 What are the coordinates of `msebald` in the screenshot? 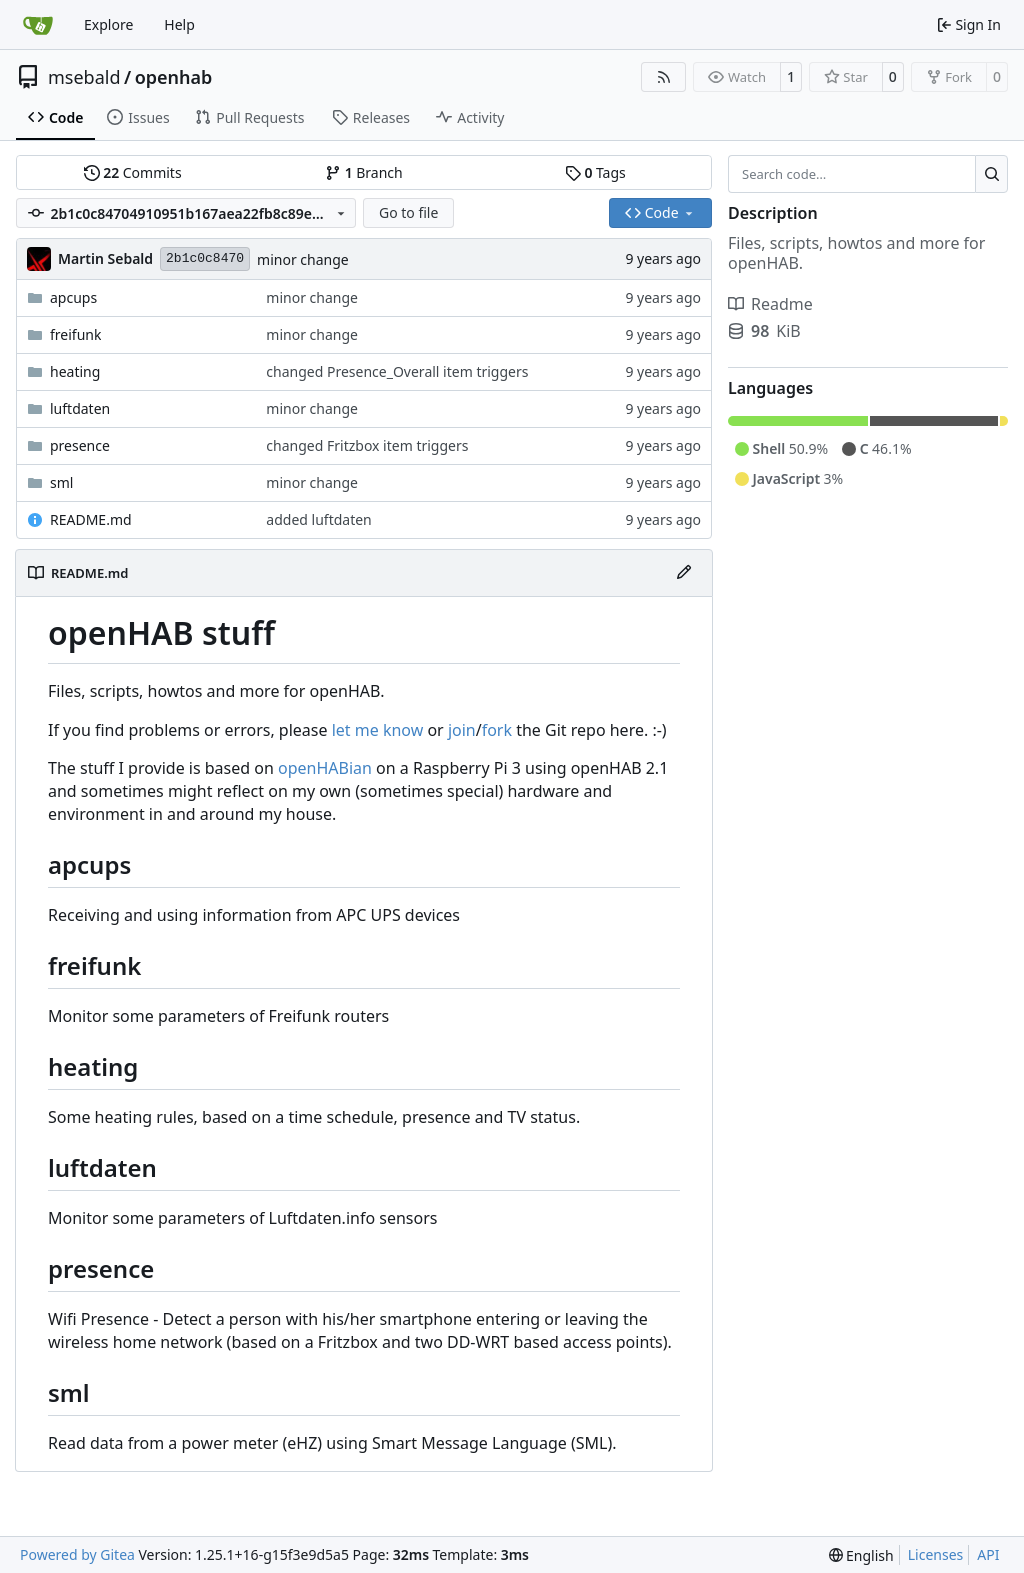 It's located at (84, 77).